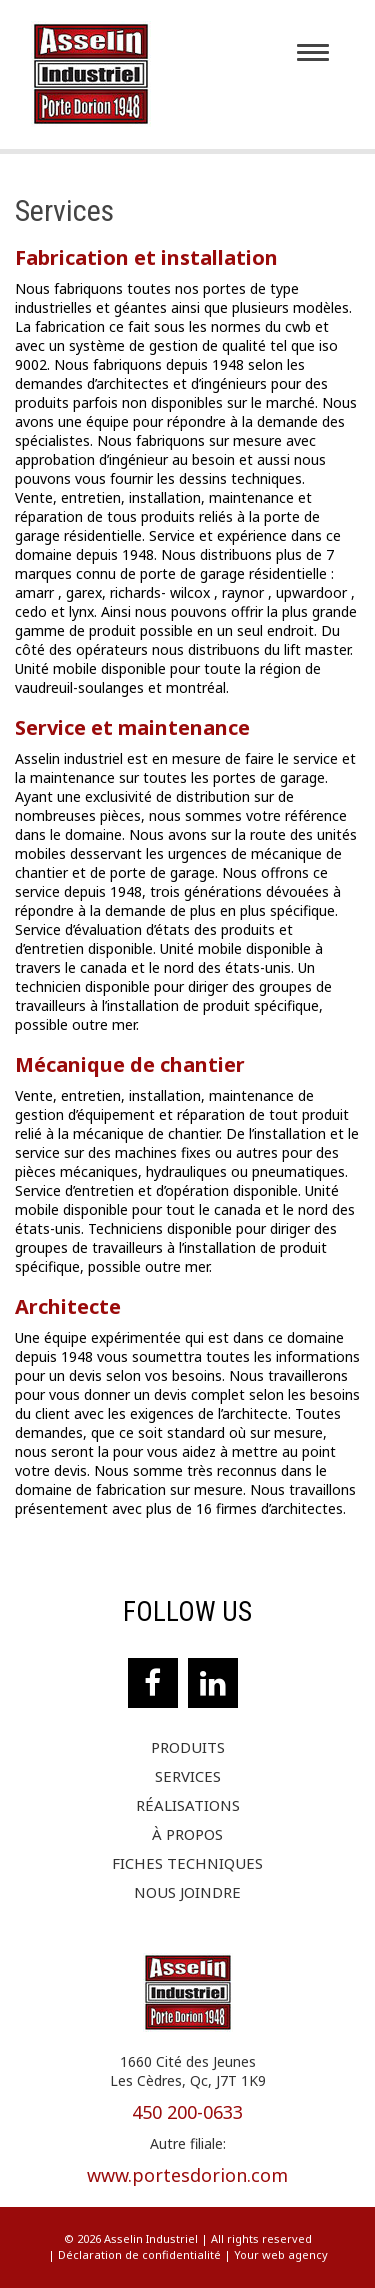 This screenshot has width=375, height=2288. What do you see at coordinates (188, 1747) in the screenshot?
I see `Produits` at bounding box center [188, 1747].